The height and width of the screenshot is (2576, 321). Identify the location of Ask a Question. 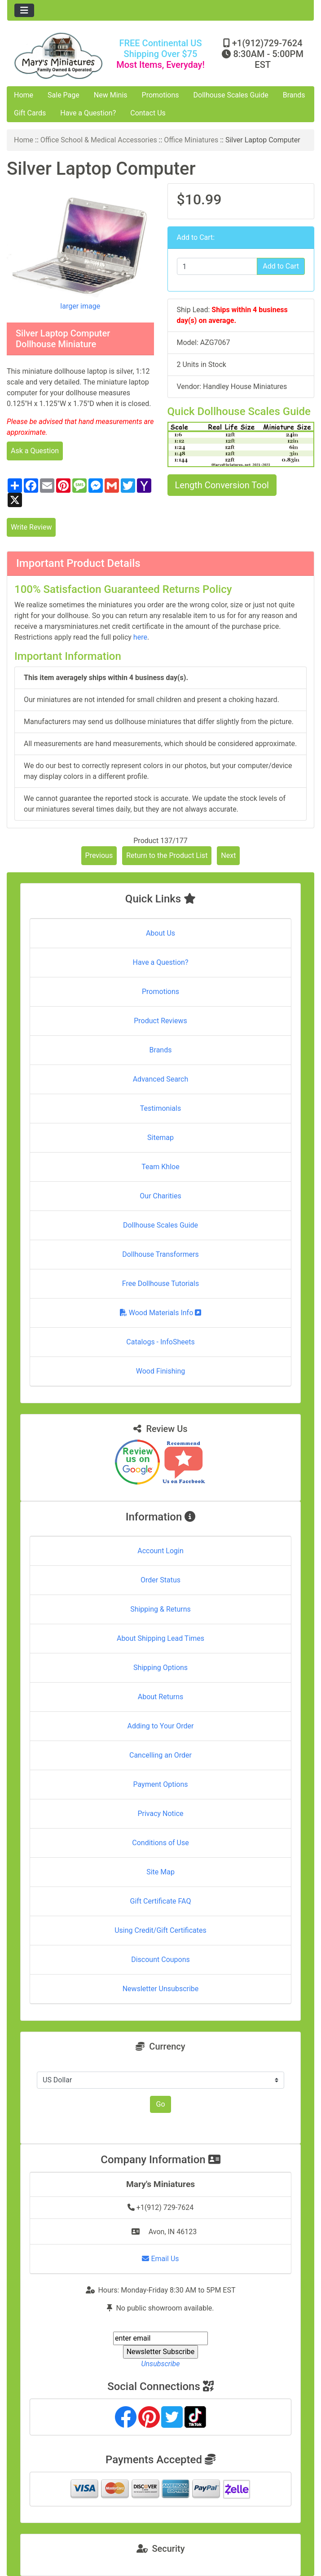
(35, 450).